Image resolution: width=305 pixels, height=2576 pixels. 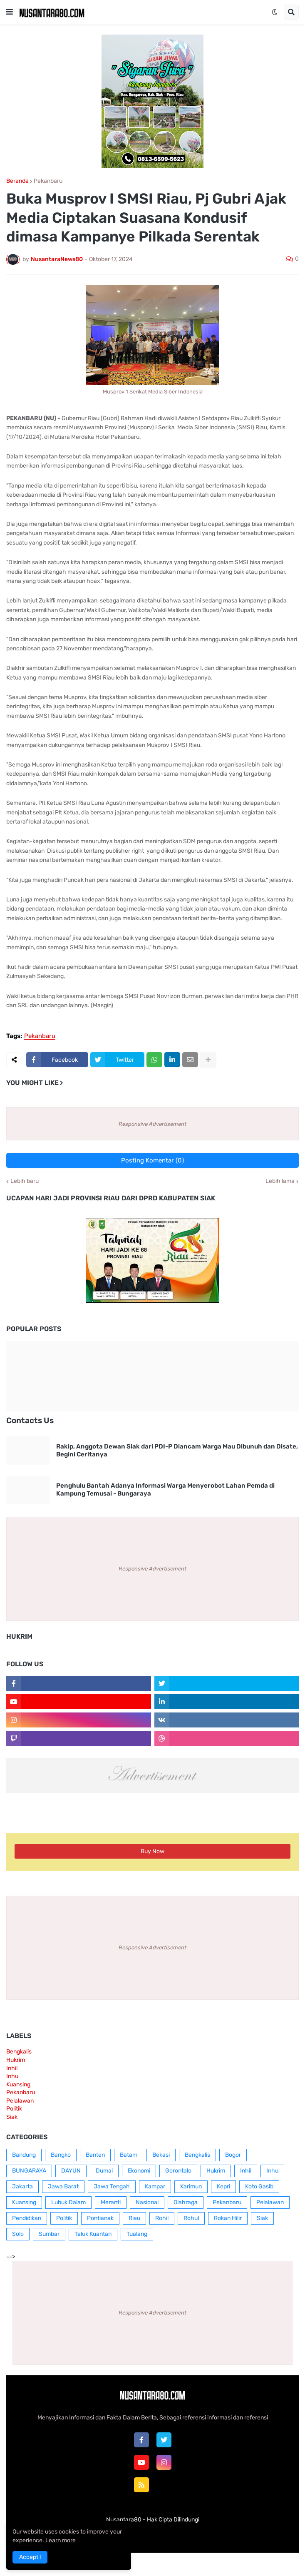 I want to click on Meranti, so click(x=111, y=2202).